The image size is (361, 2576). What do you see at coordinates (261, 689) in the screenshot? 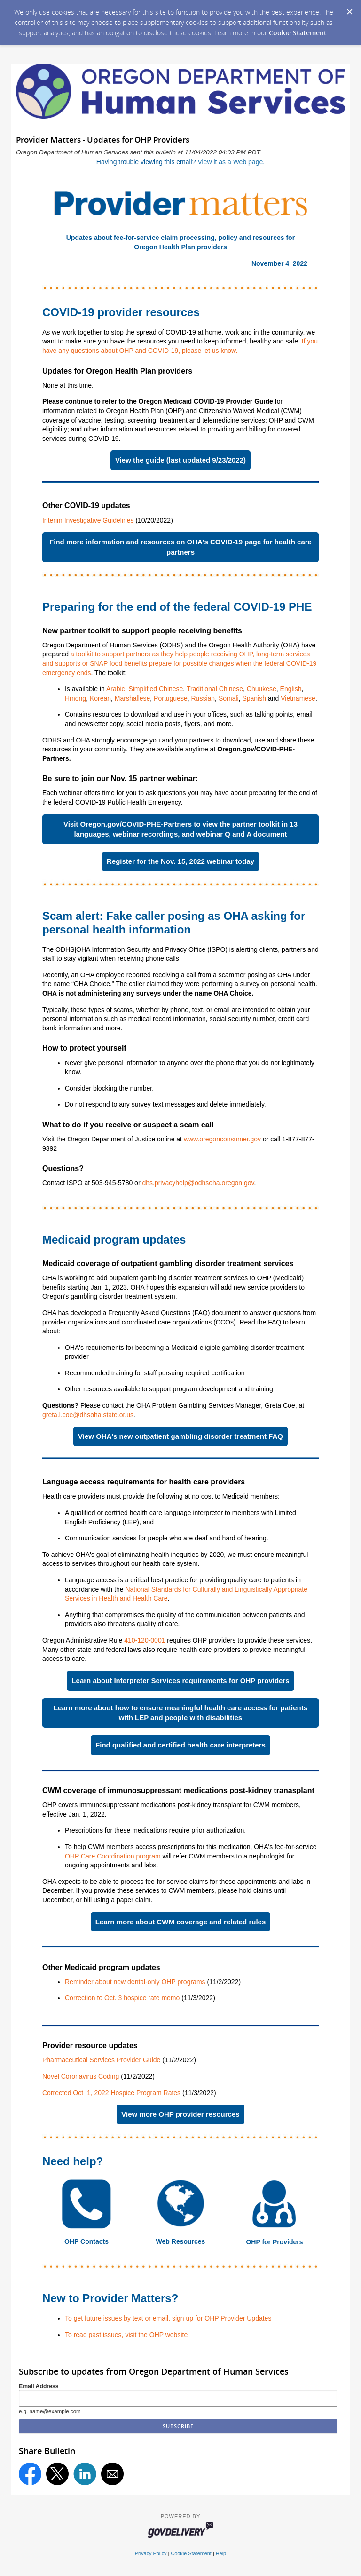
I see `Chuukese` at bounding box center [261, 689].